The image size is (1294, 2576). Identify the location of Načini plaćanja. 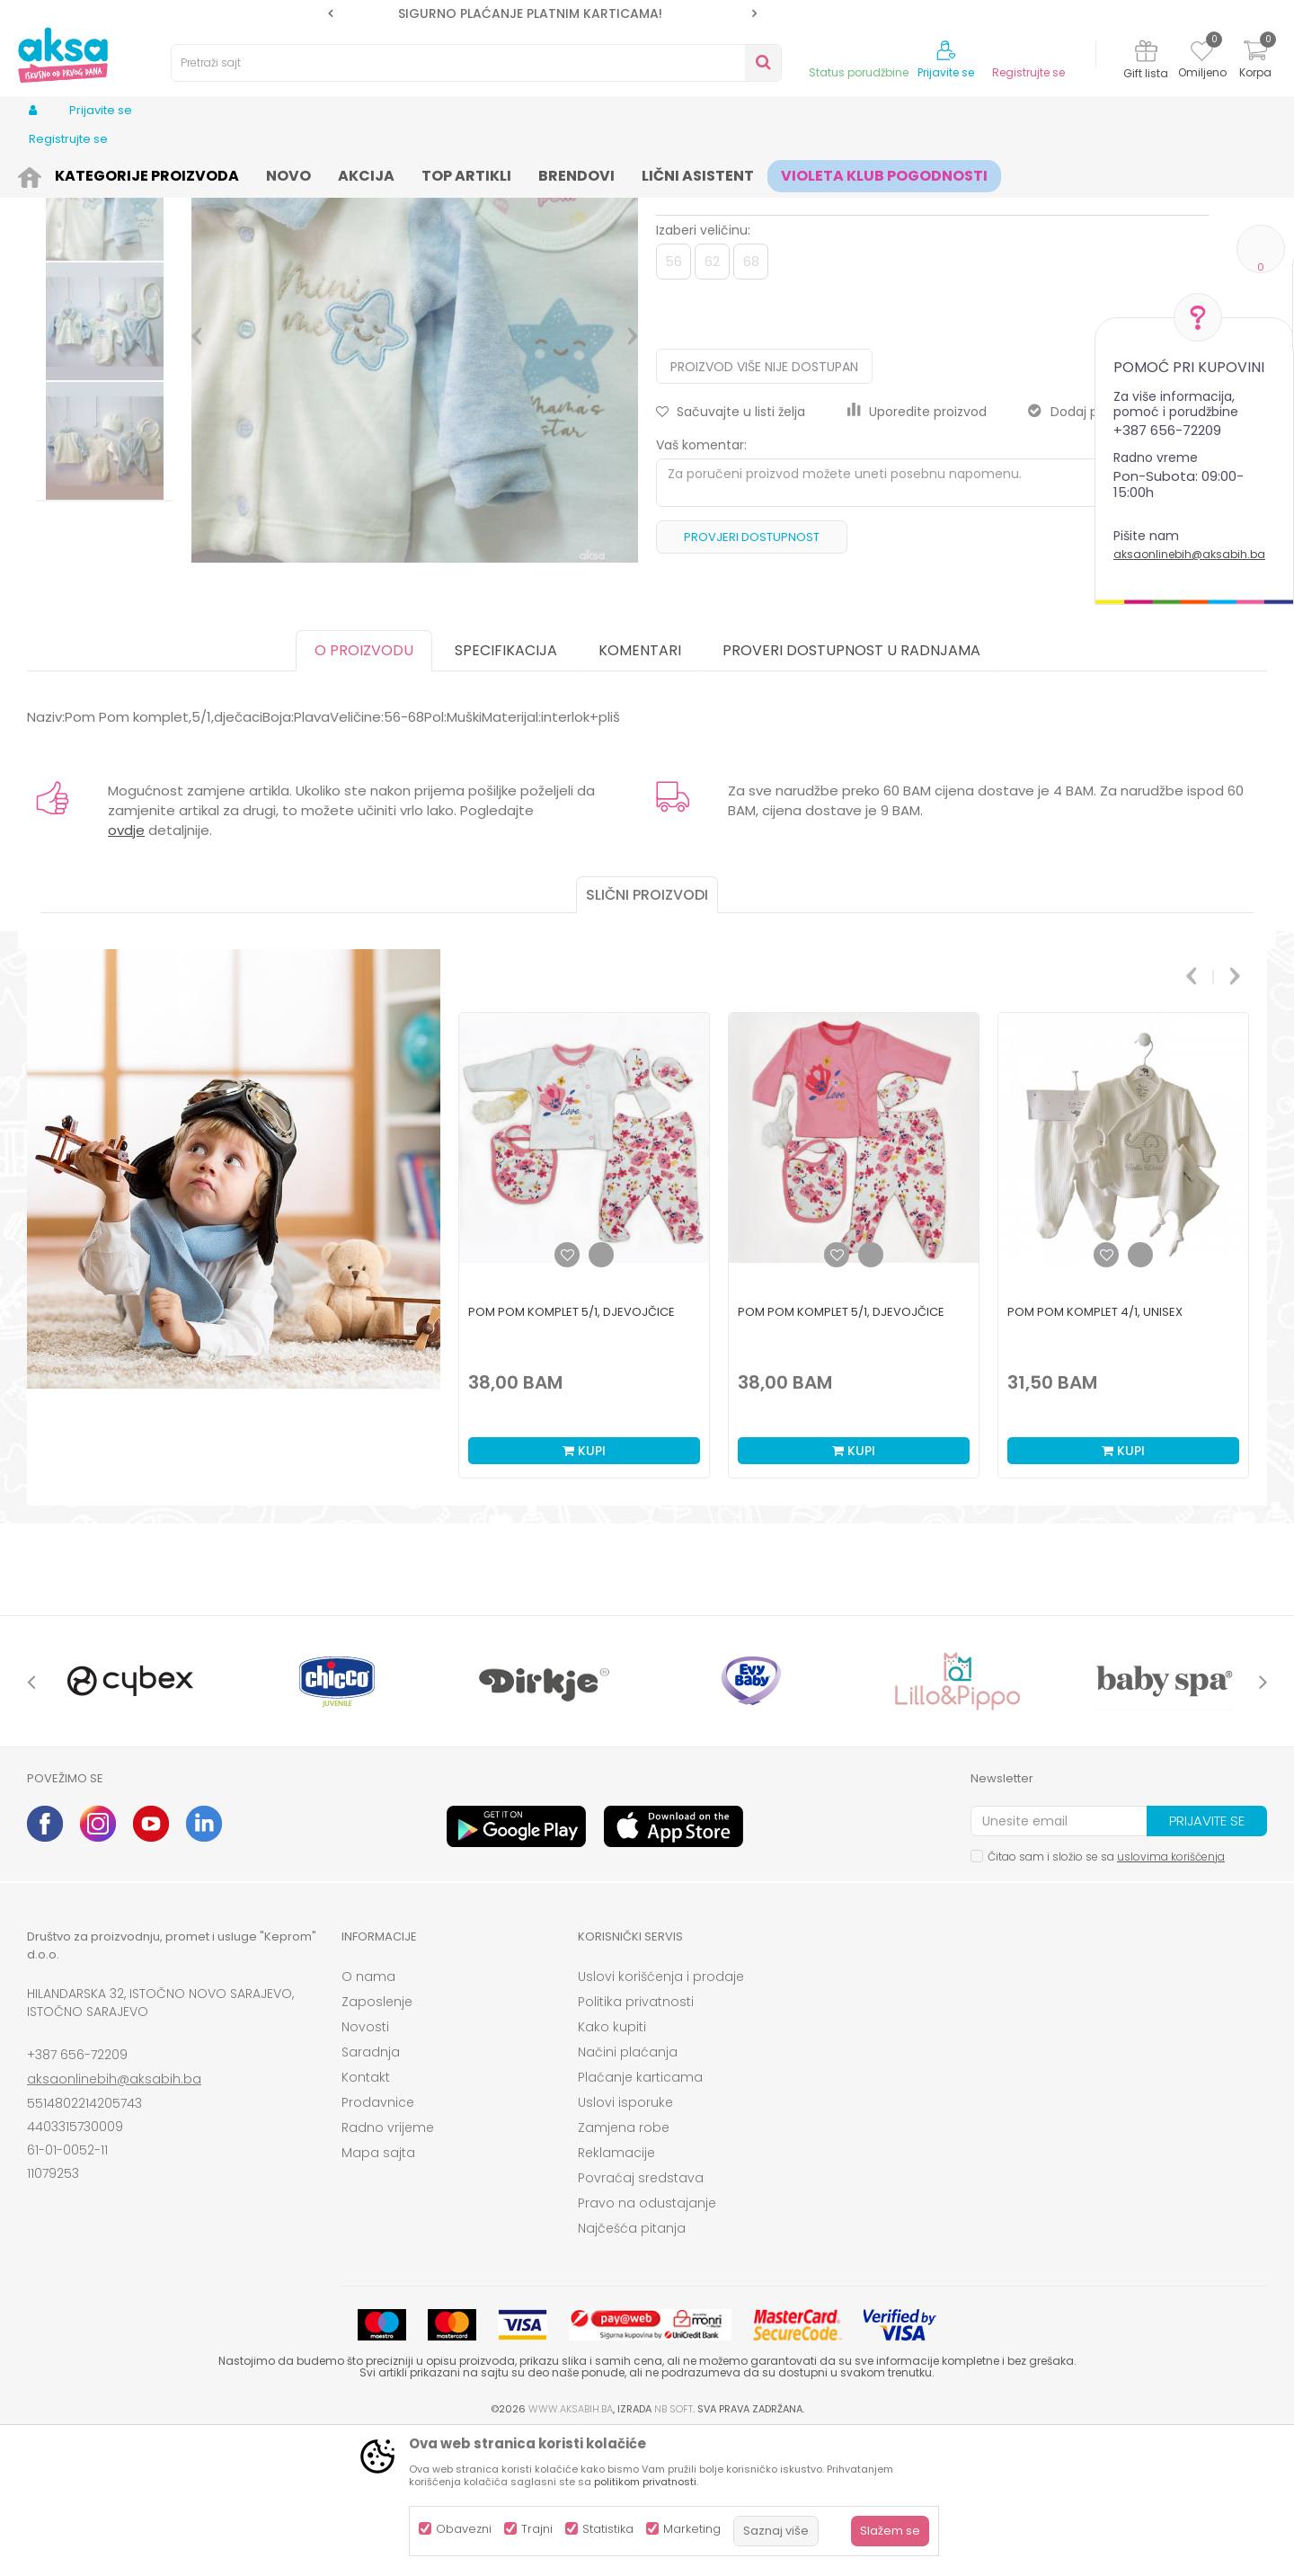
(628, 2191).